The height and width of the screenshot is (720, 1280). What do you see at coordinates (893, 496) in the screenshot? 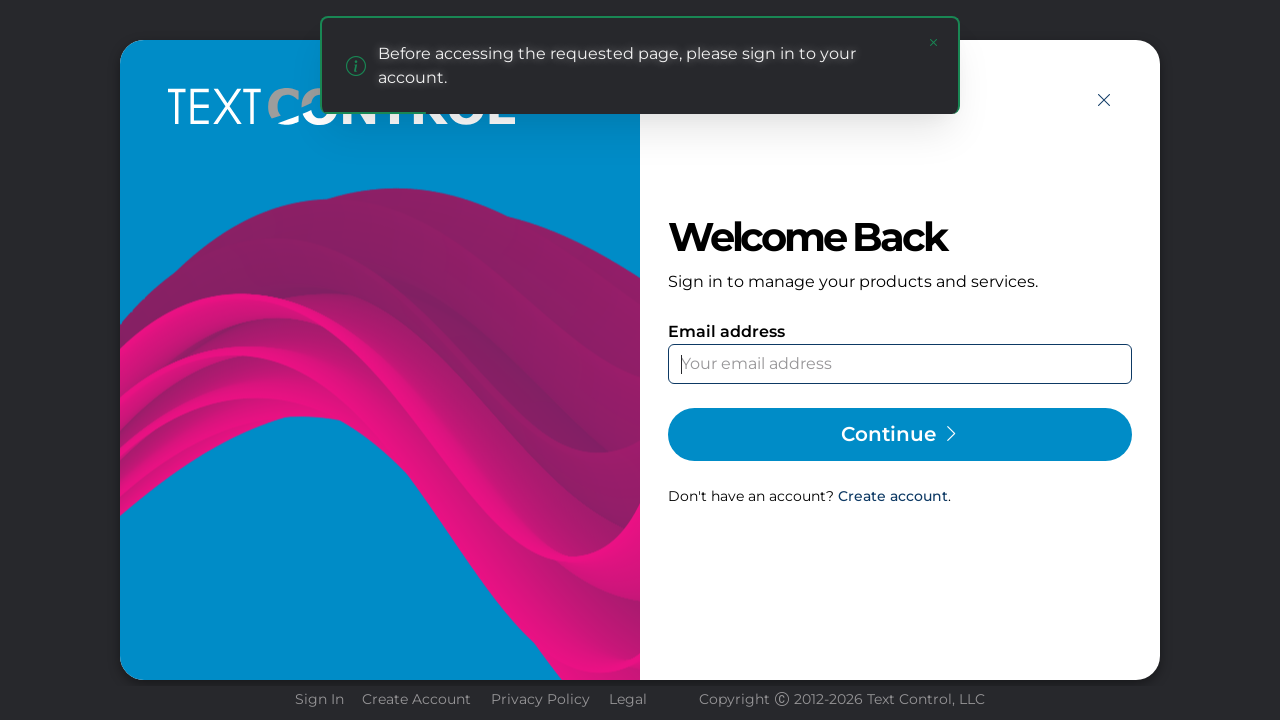
I see `Create account` at bounding box center [893, 496].